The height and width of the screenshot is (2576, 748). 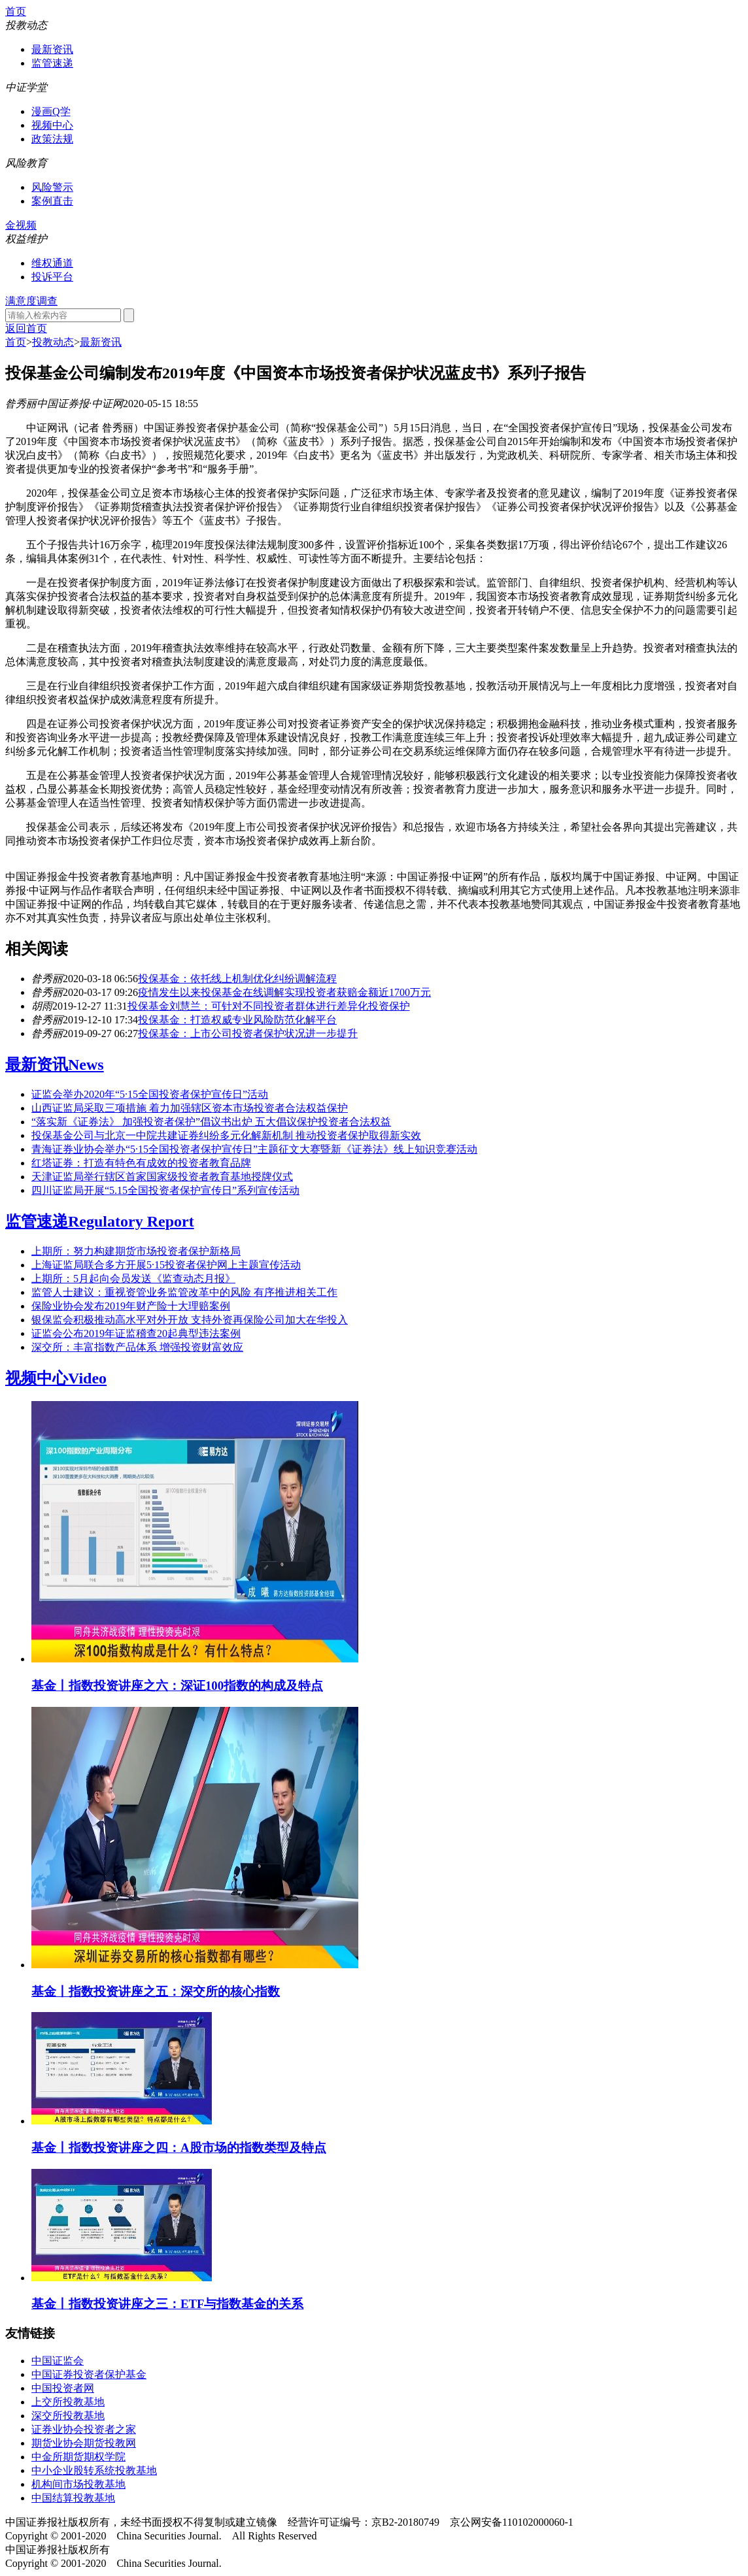 I want to click on 投诉平台, so click(x=52, y=276).